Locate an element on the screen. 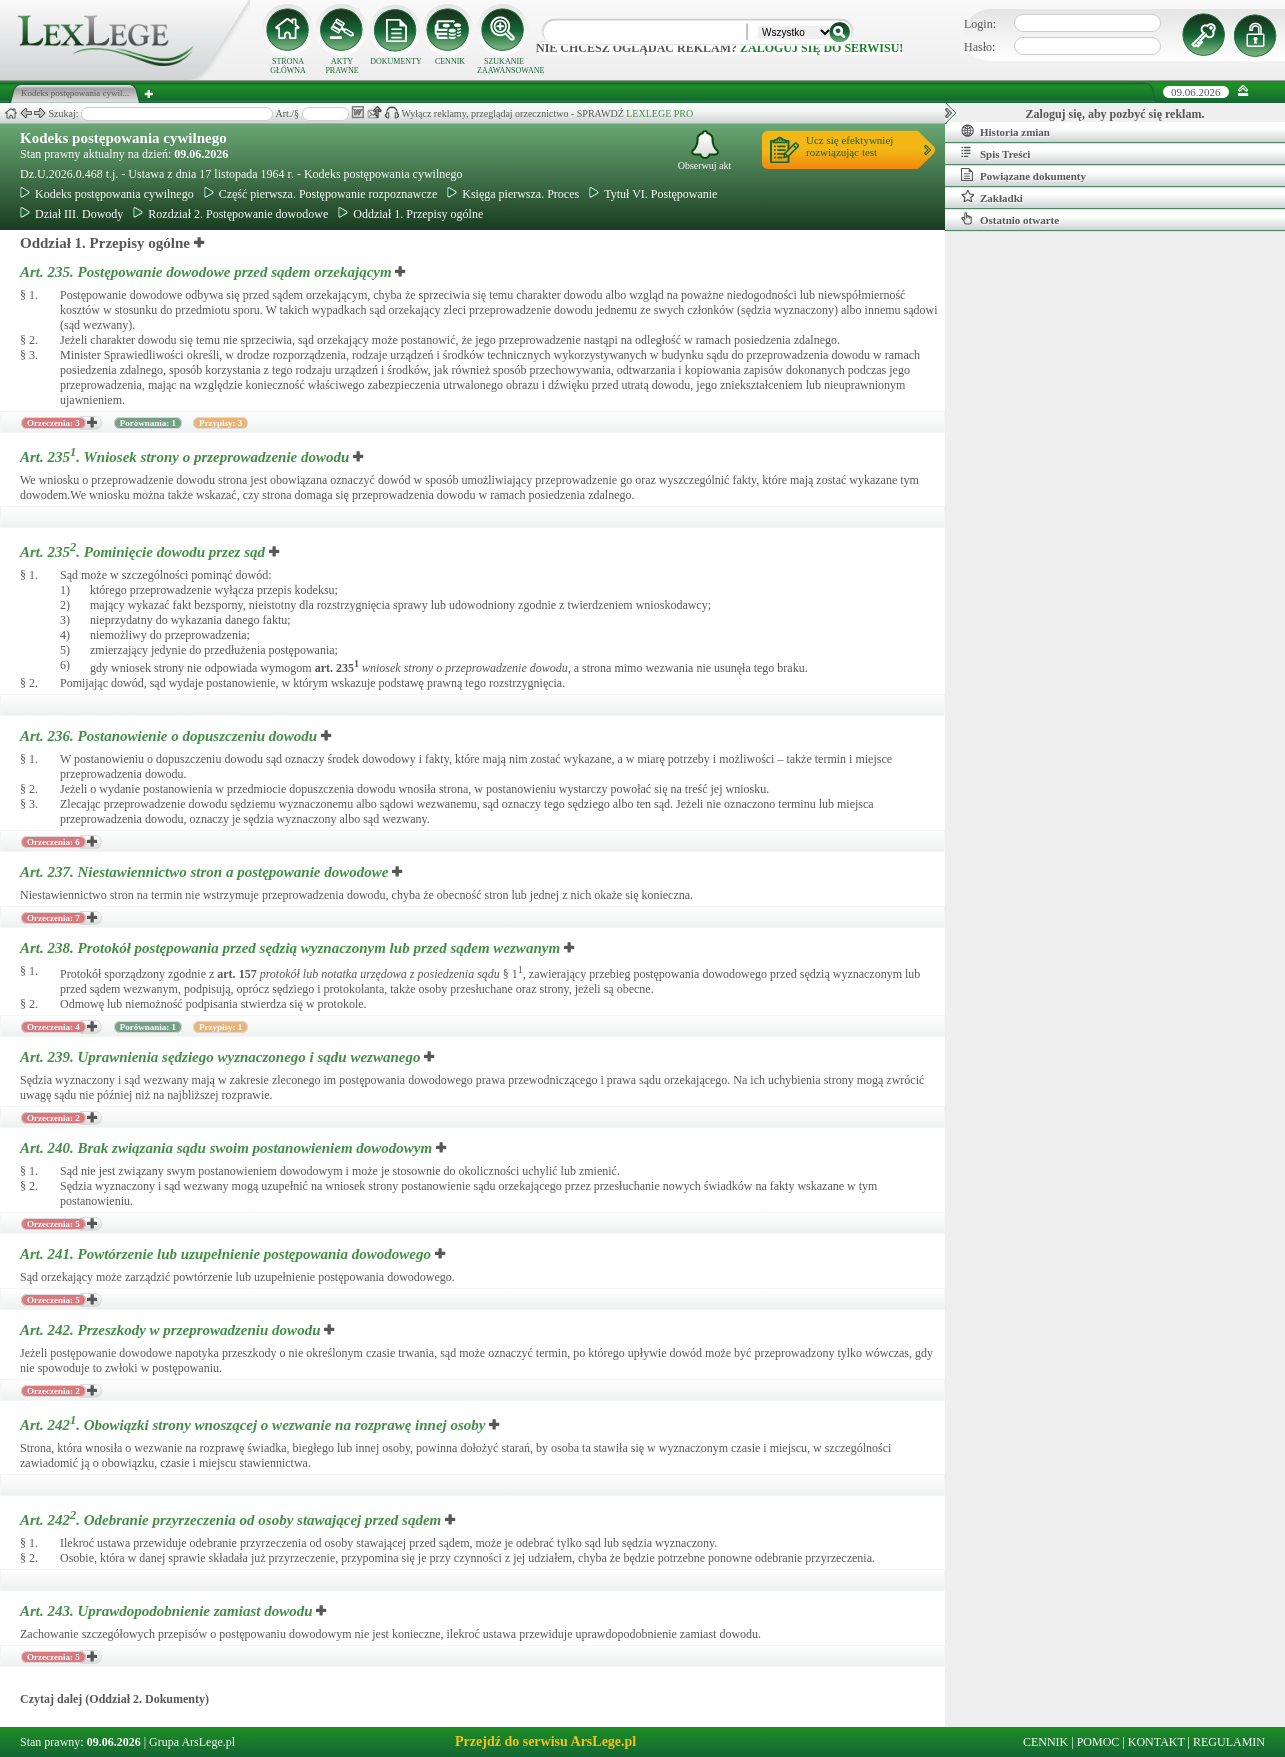 The width and height of the screenshot is (1285, 1757). Orzeczenia: 5 is located at coordinates (53, 1224).